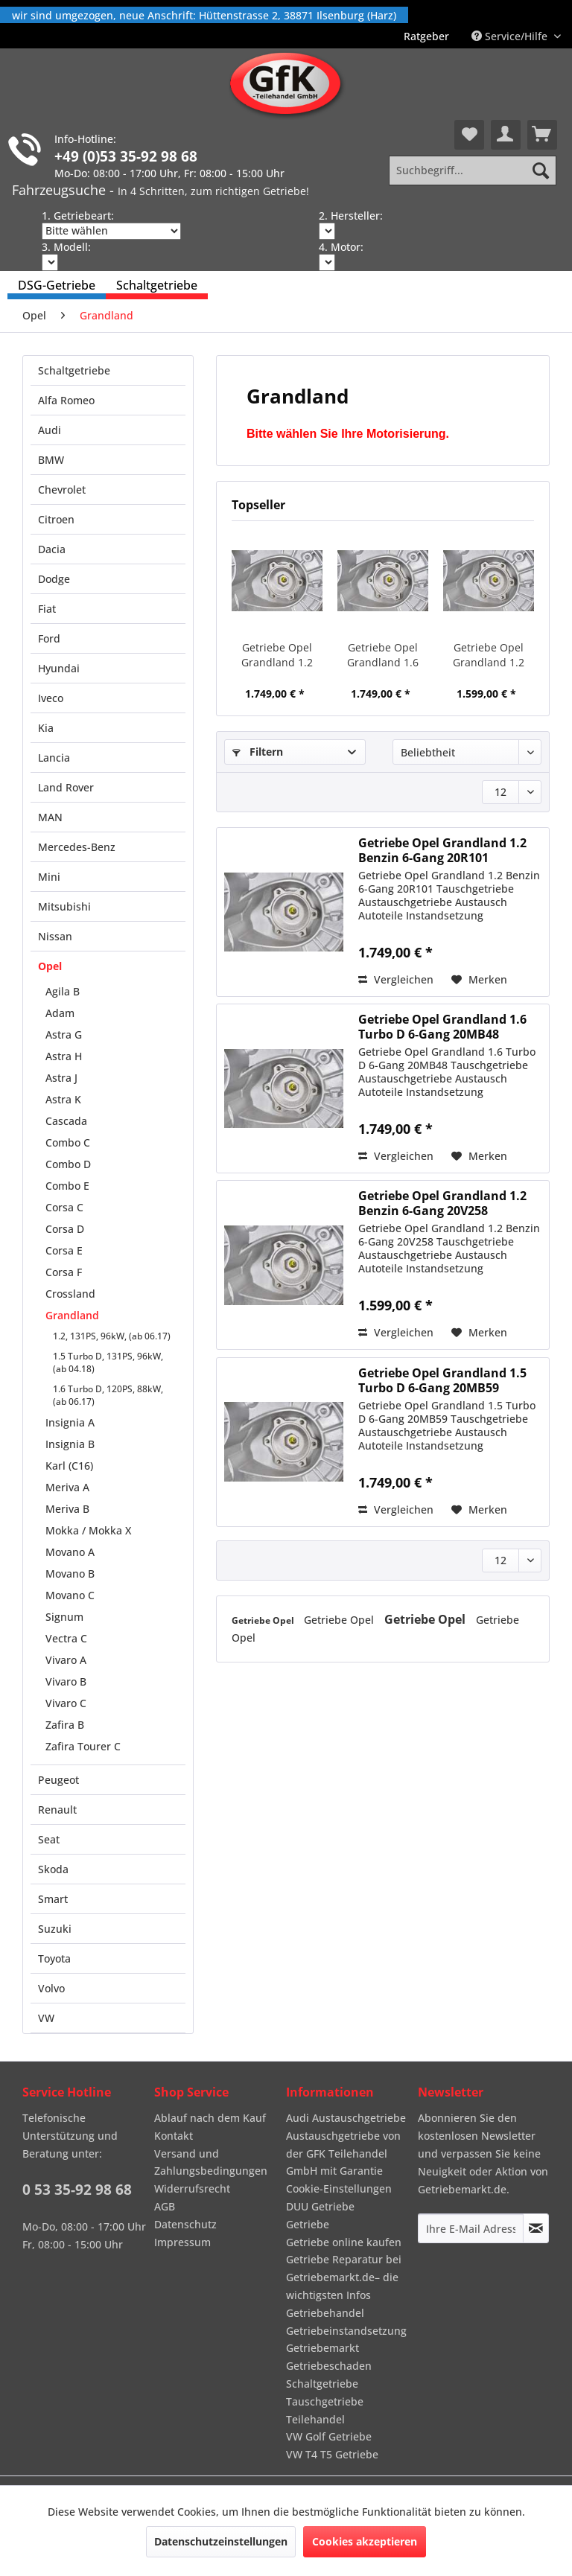 The image size is (572, 2576). I want to click on VW Golf Getriebe, so click(329, 2436).